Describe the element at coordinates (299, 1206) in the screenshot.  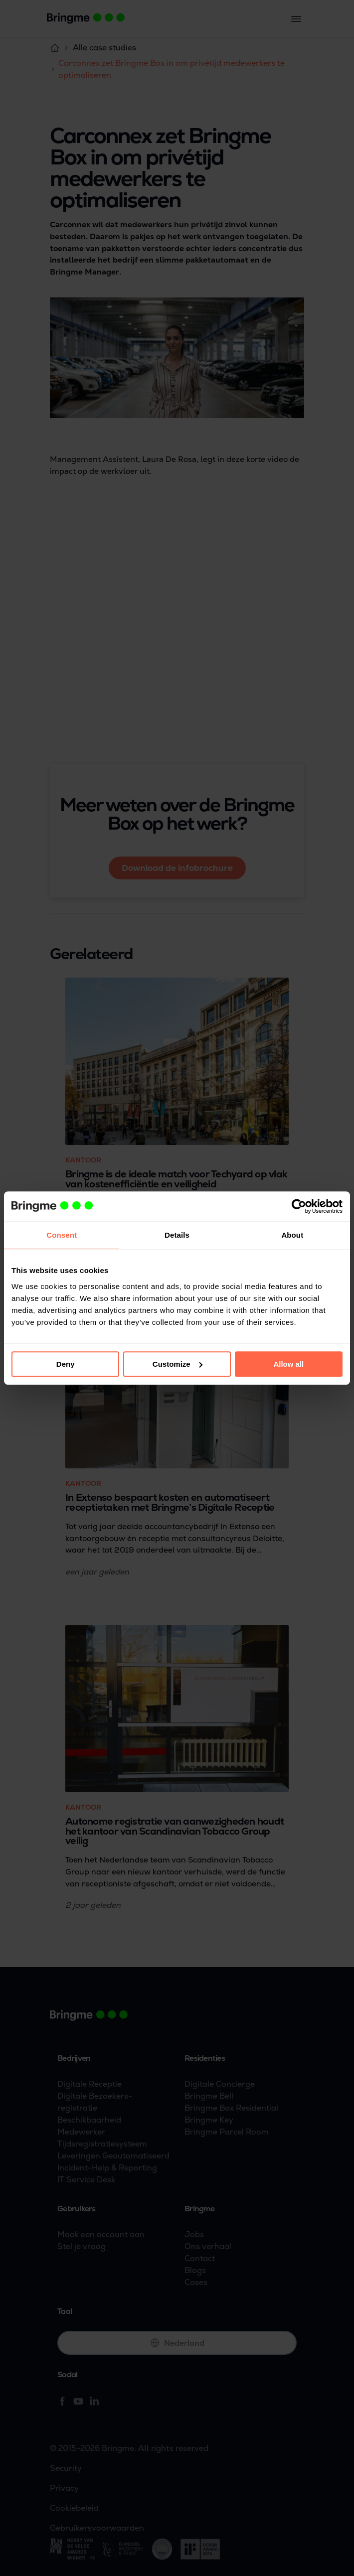
I see `[Cookiebot by Usercentrics - opens in a new window]` at that location.